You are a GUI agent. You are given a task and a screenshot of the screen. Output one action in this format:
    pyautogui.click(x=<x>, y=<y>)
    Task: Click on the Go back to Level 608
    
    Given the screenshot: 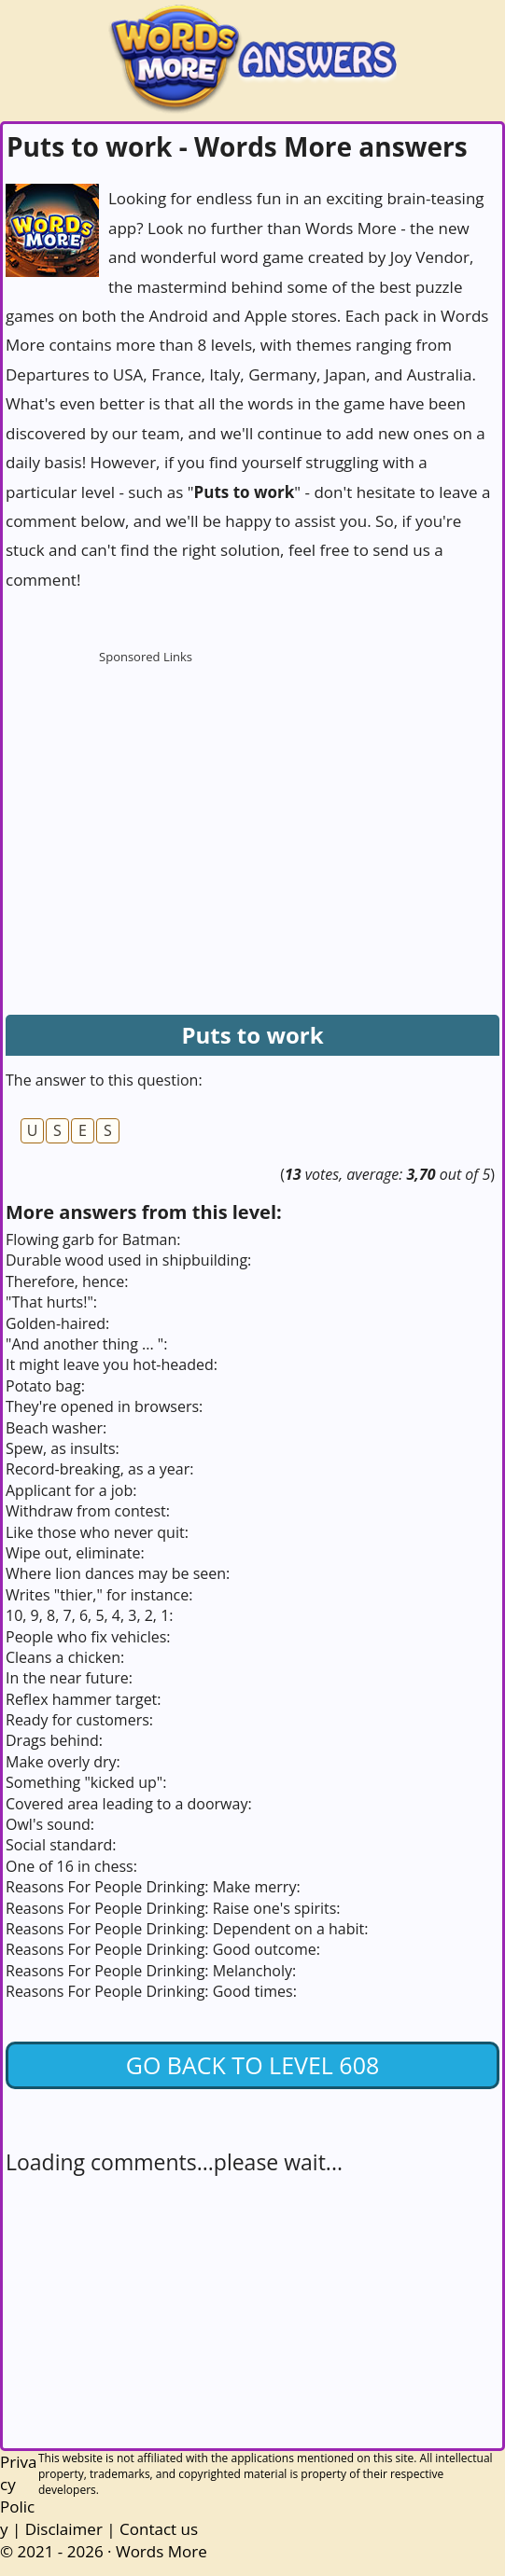 What is the action you would take?
    pyautogui.click(x=253, y=2065)
    